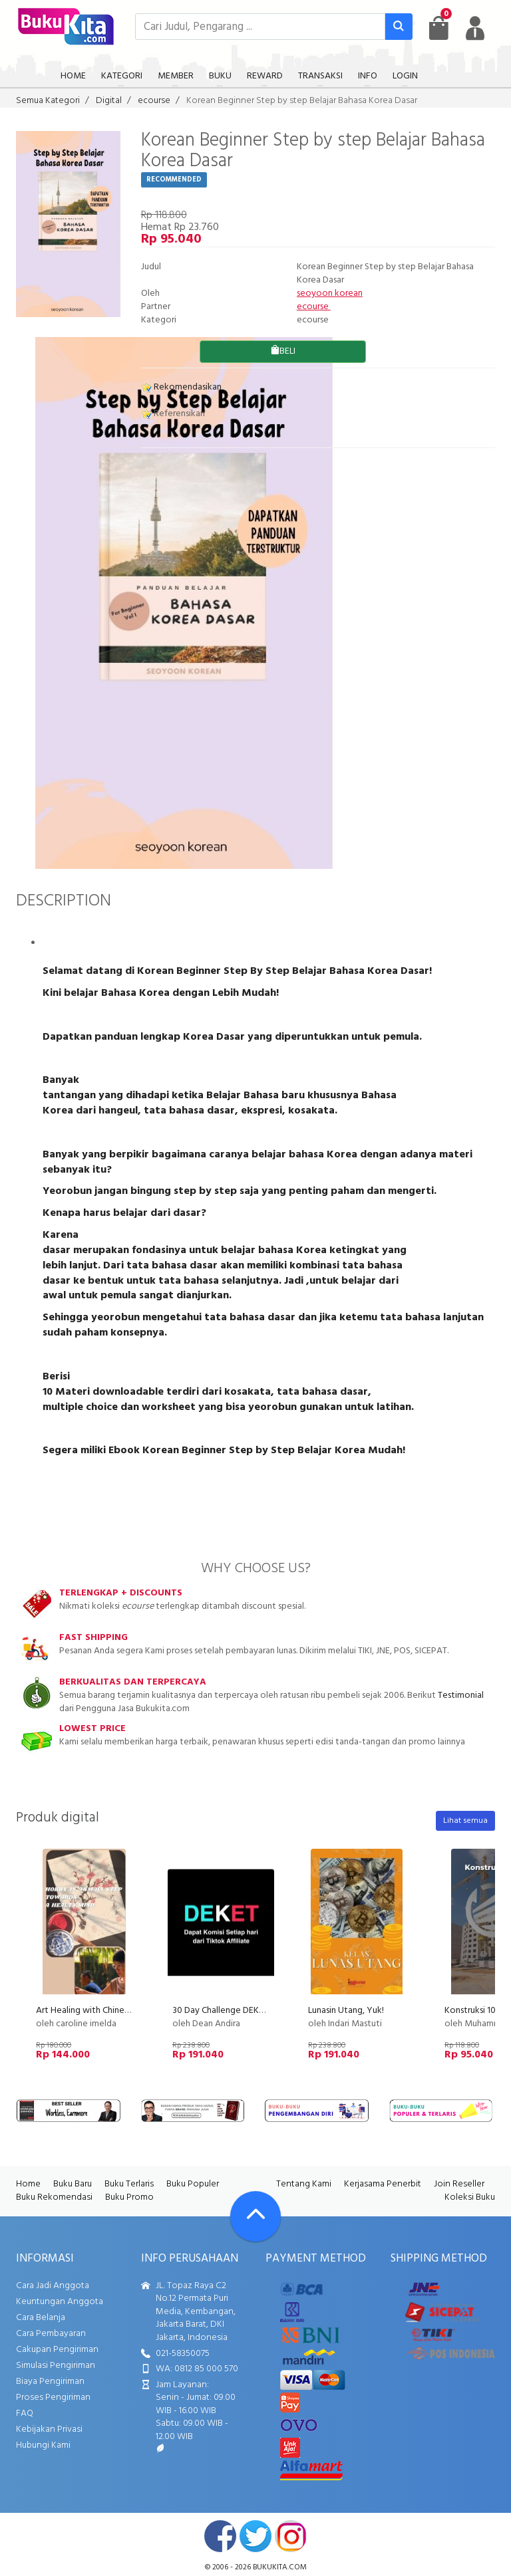 This screenshot has width=511, height=2576. What do you see at coordinates (192, 2184) in the screenshot?
I see `Buku Populer` at bounding box center [192, 2184].